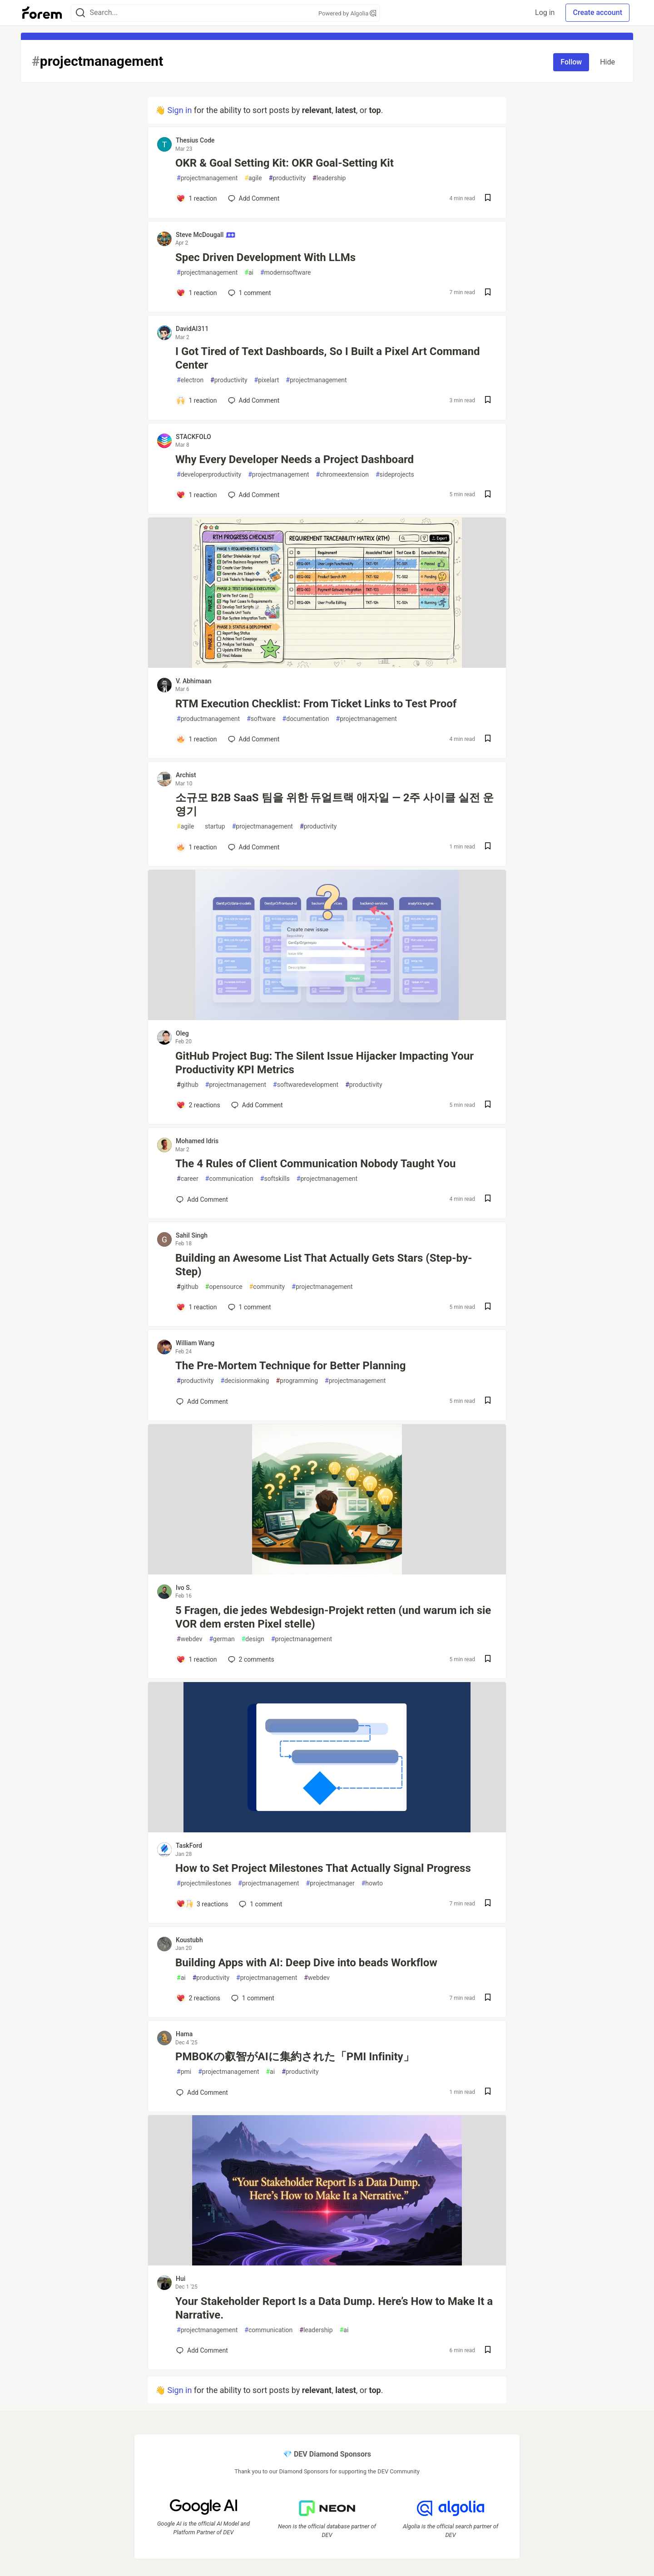 The height and width of the screenshot is (2576, 654). What do you see at coordinates (347, 13) in the screenshot?
I see `Powered by Algolia` at bounding box center [347, 13].